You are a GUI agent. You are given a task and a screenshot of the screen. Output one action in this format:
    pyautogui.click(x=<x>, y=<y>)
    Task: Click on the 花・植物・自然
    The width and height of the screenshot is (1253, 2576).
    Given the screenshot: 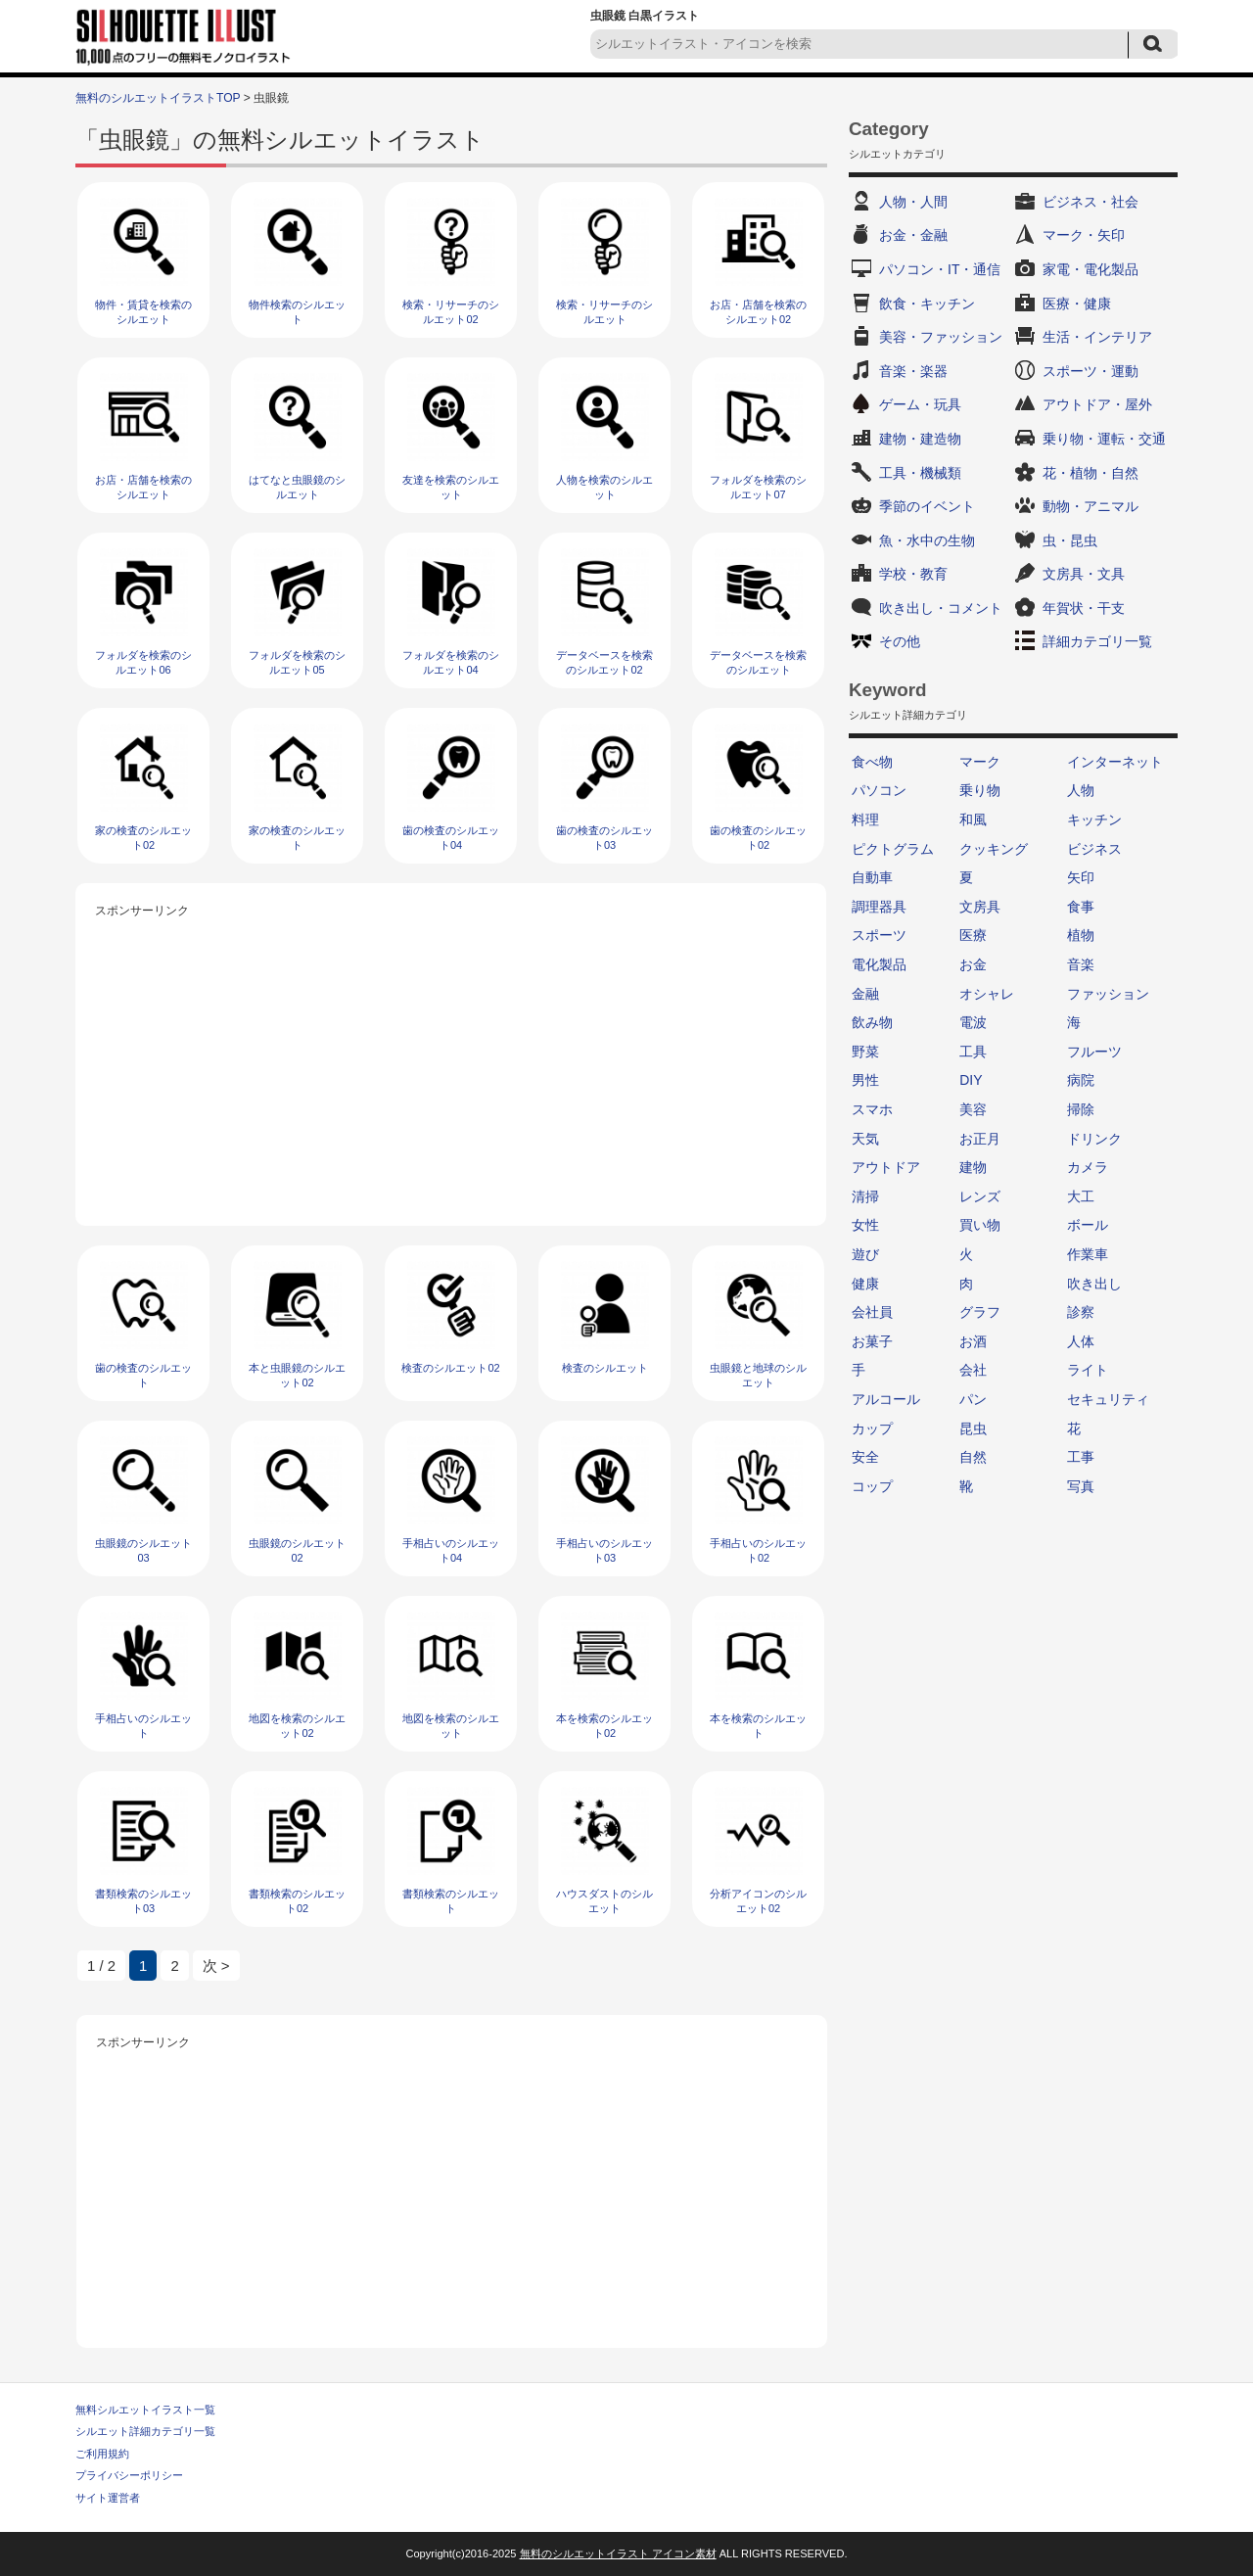 What is the action you would take?
    pyautogui.click(x=1090, y=473)
    